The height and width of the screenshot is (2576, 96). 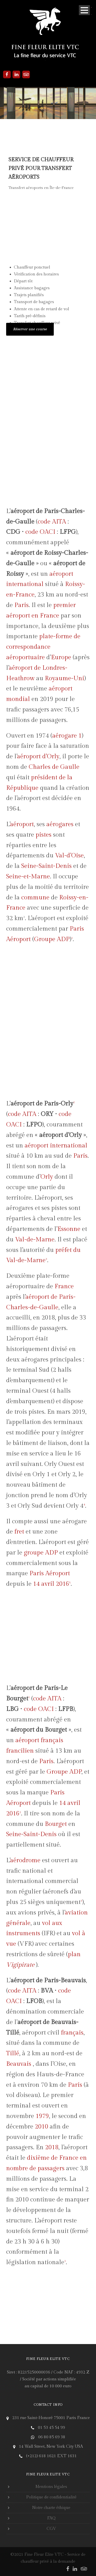 I want to click on CGV, so click(x=51, y=2528).